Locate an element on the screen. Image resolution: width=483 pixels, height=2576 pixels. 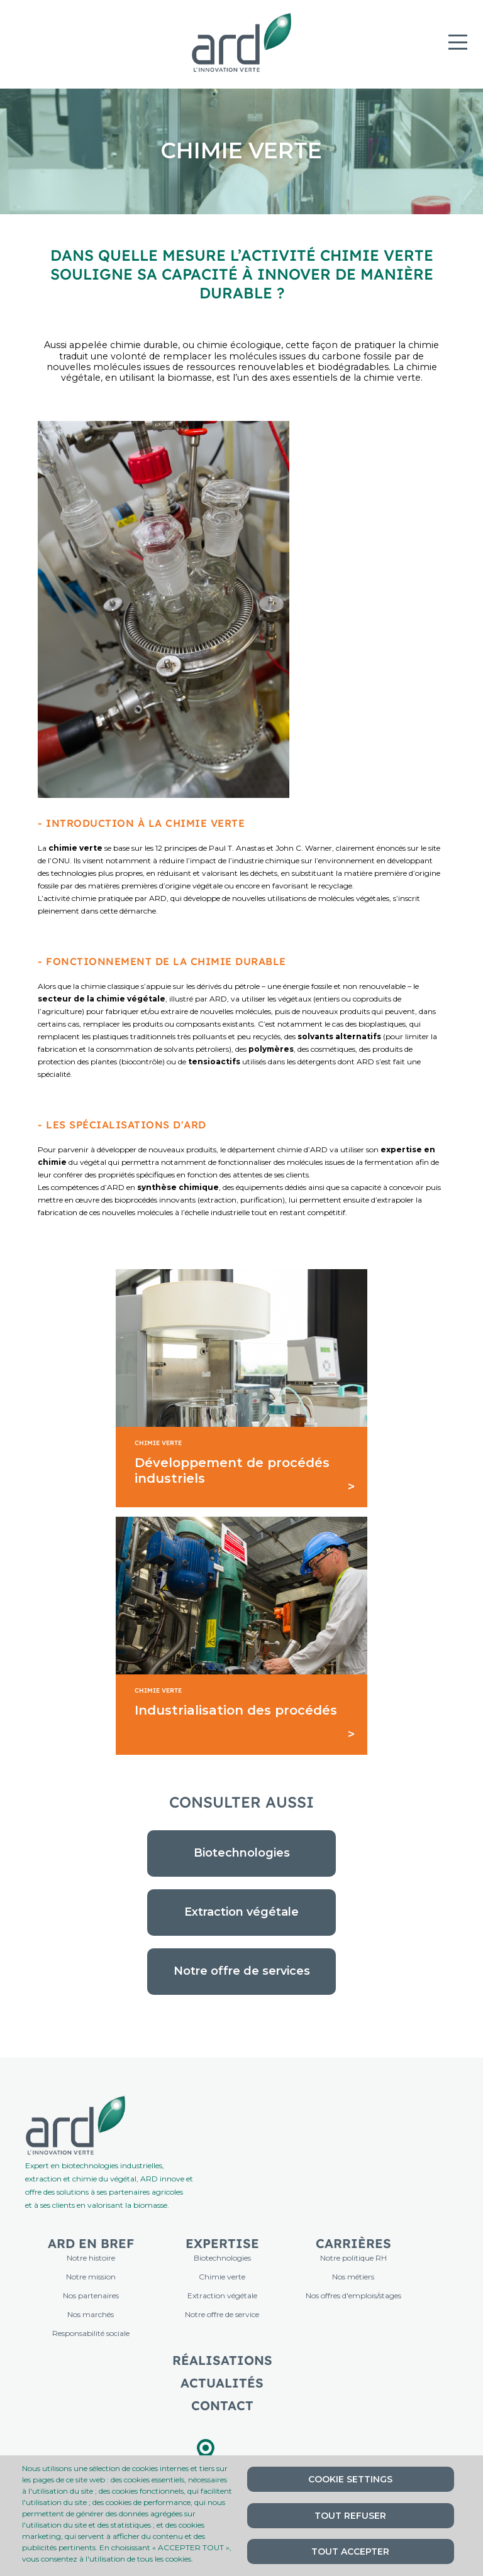
Notre offre de service is located at coordinates (222, 2314).